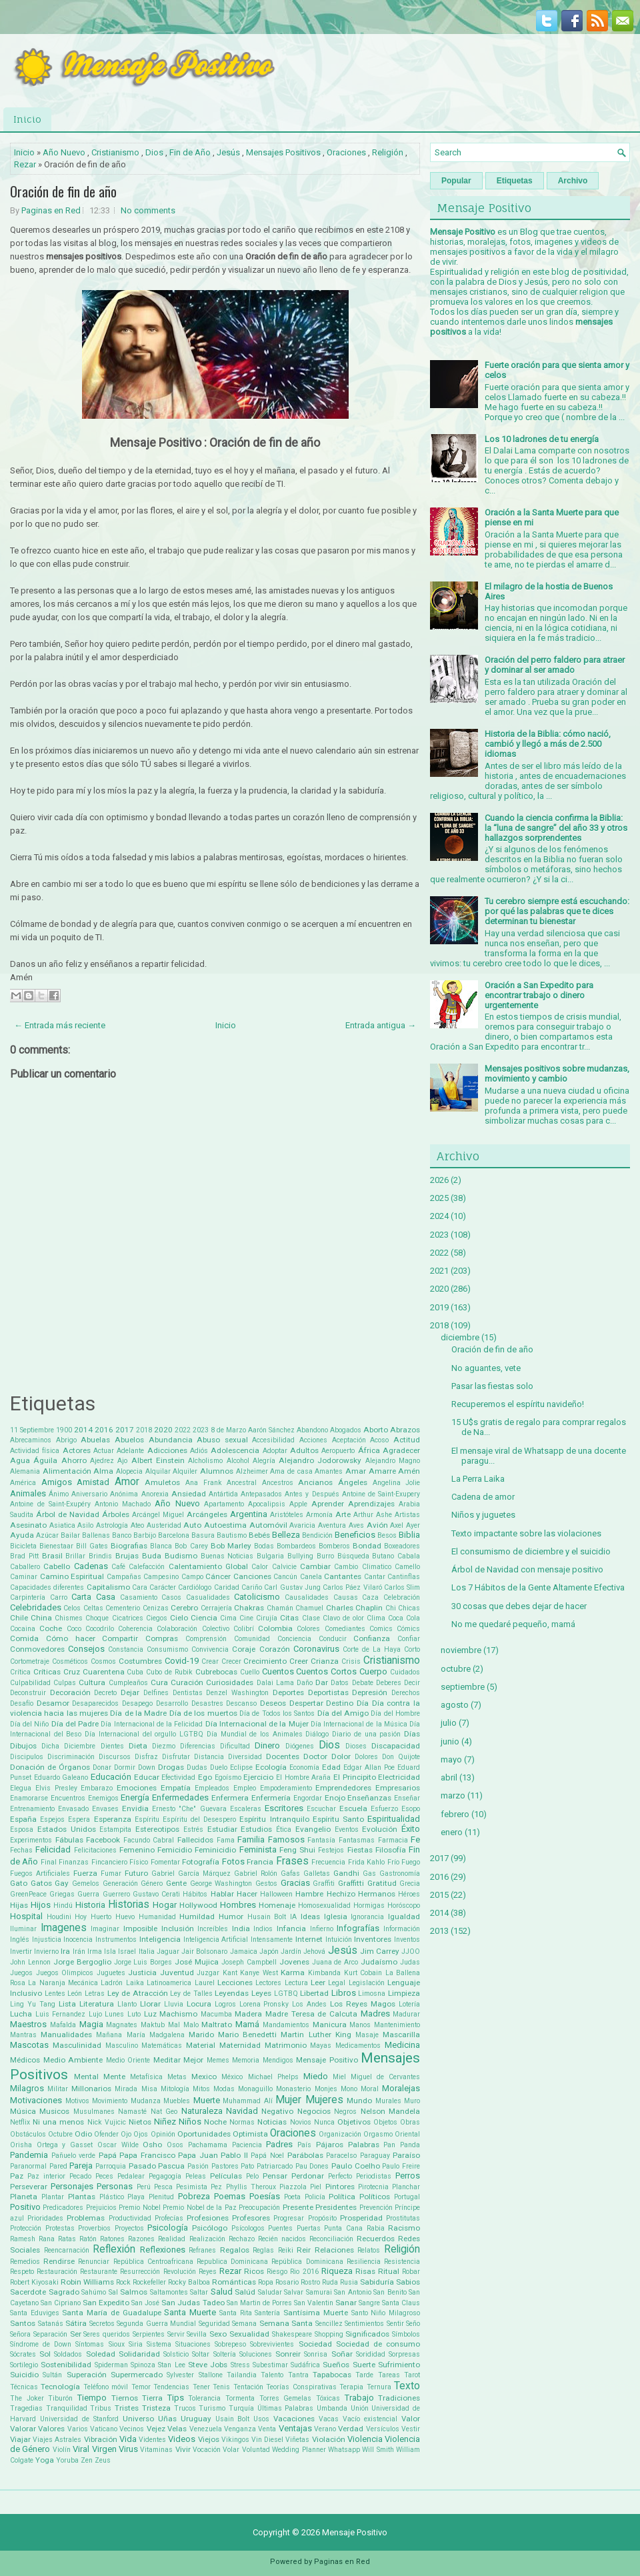  What do you see at coordinates (180, 1797) in the screenshot?
I see `Enfermedades` at bounding box center [180, 1797].